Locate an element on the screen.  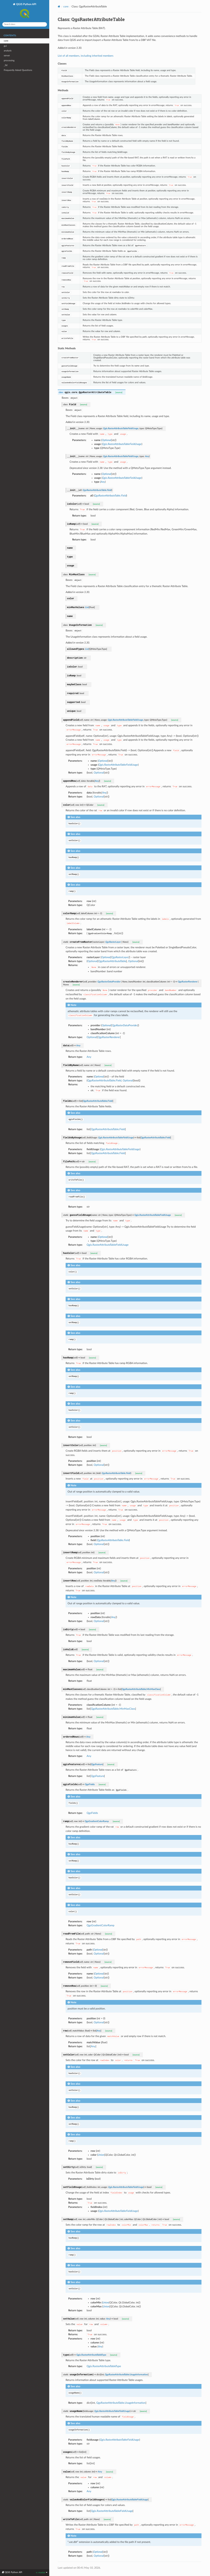
QgsFields is located at coordinates (92, 1813).